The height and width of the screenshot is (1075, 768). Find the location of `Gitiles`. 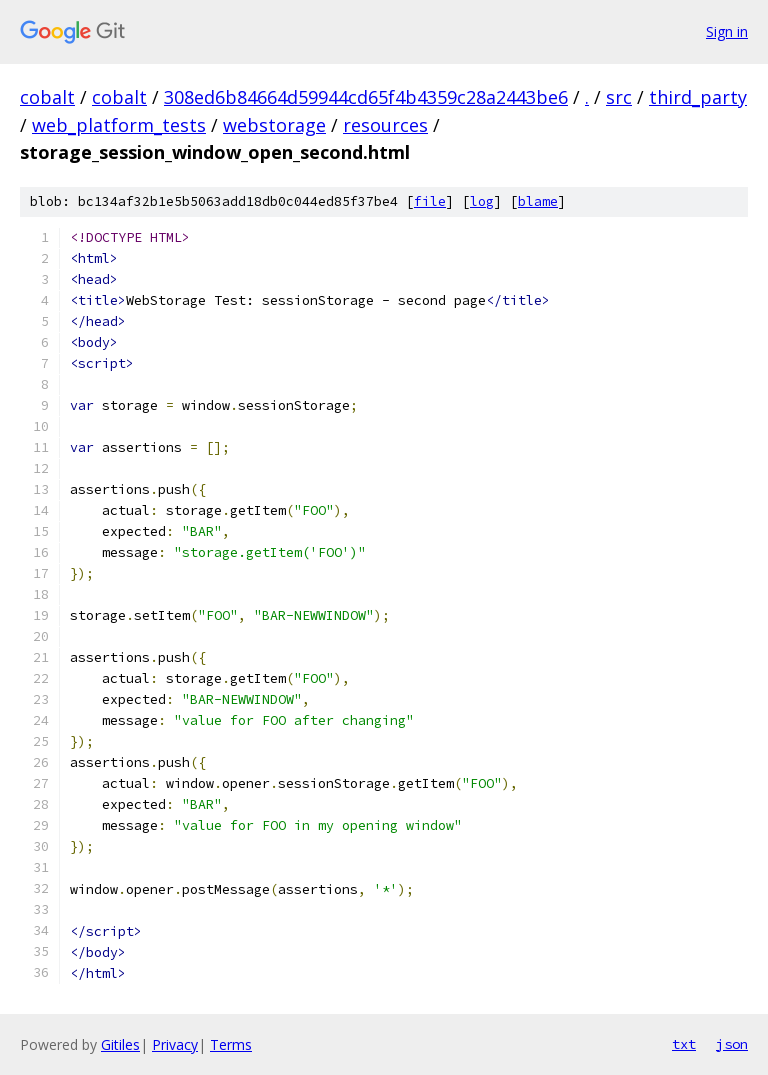

Gitiles is located at coordinates (120, 1044).